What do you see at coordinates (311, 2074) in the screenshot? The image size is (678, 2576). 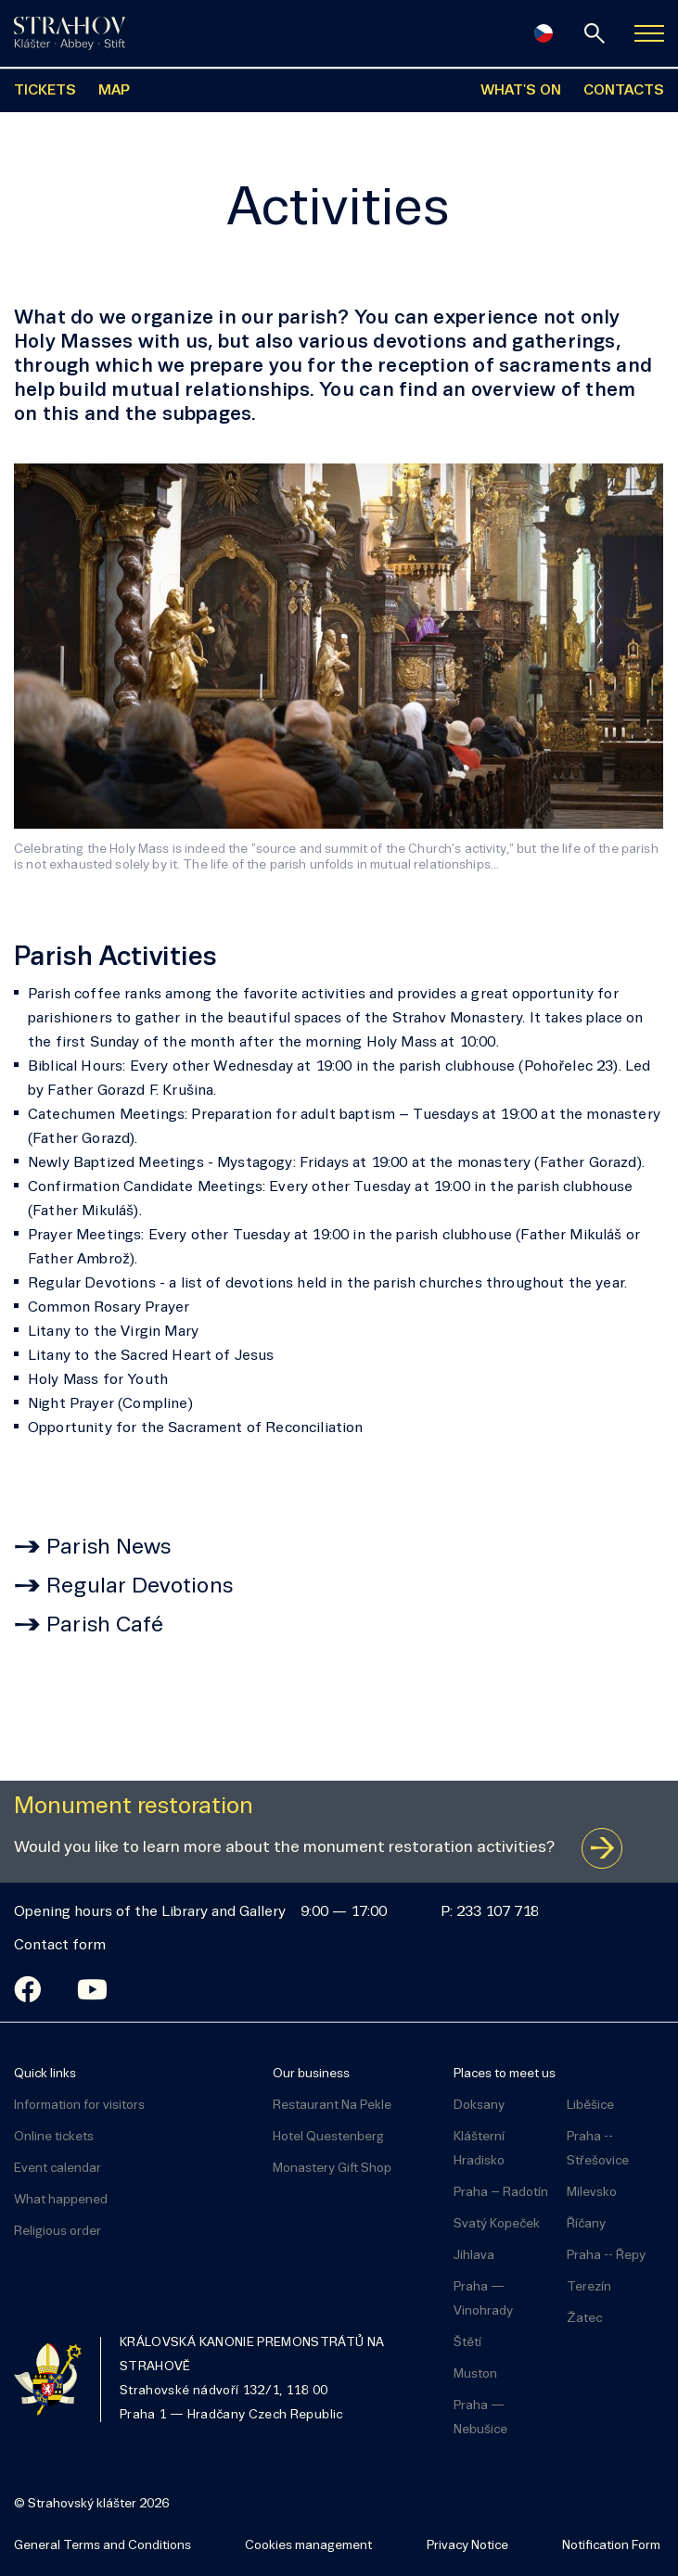 I see `Our business` at bounding box center [311, 2074].